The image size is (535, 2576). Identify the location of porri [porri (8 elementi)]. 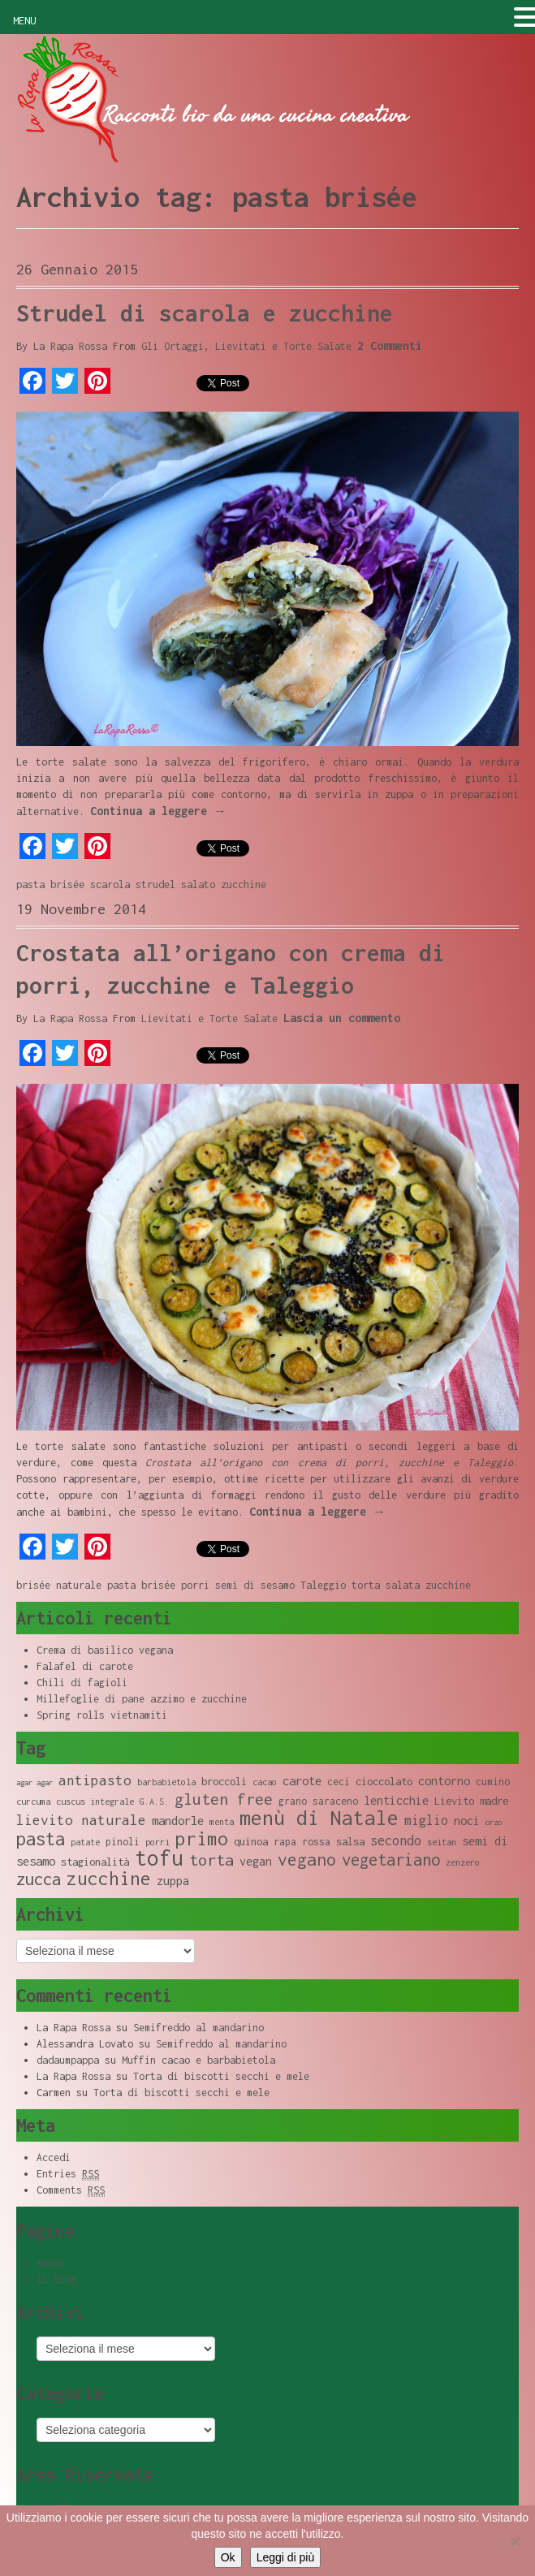
(157, 1842).